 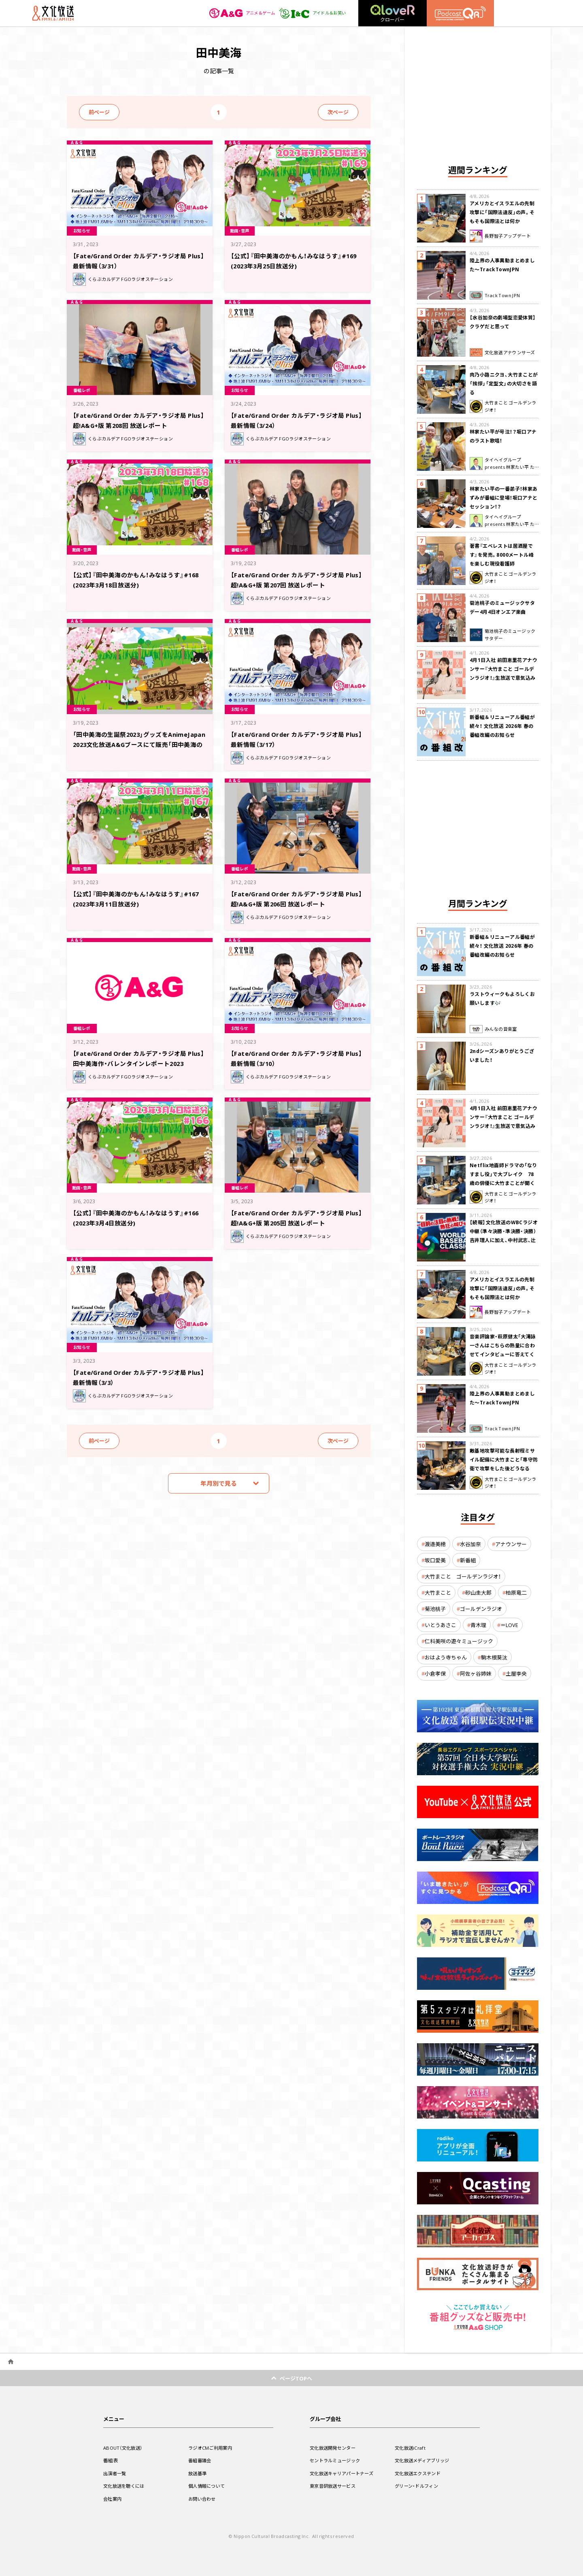 What do you see at coordinates (502, 554) in the screenshot?
I see `著書『エベレストは居酒屋です』を発売。8000メートル峰を楽しむ現役看護師` at bounding box center [502, 554].